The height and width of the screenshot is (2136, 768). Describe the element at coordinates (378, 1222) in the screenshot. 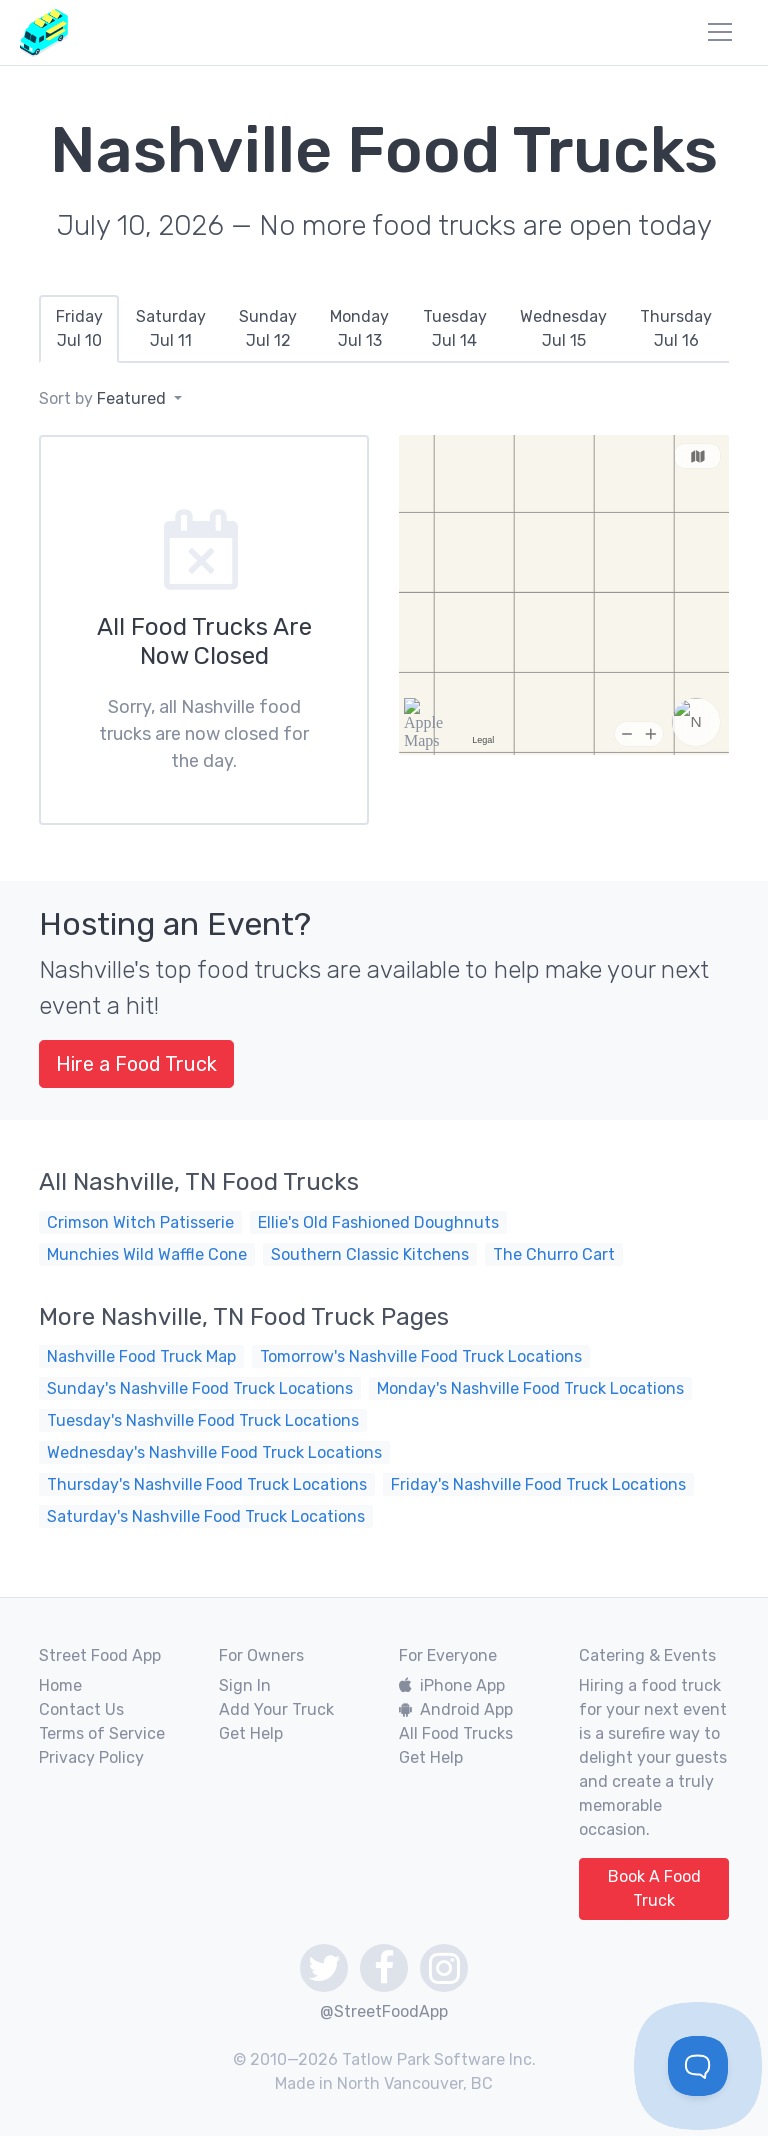

I see `Ellie's Old Fashioned Doughnuts` at that location.